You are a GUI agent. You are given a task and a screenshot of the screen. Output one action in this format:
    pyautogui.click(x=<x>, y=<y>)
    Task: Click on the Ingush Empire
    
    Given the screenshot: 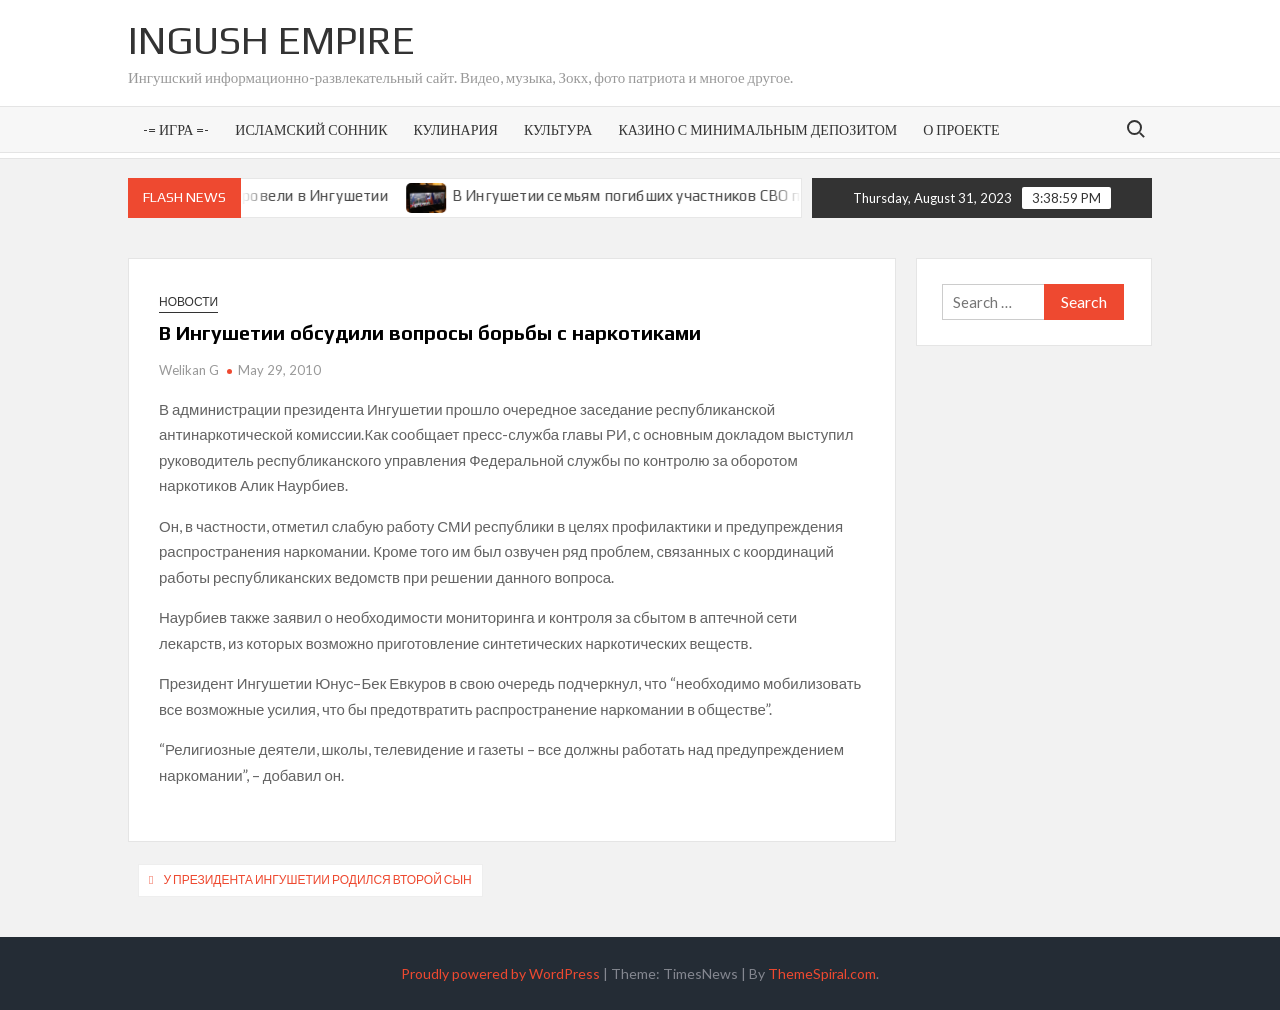 What is the action you would take?
    pyautogui.click(x=271, y=40)
    